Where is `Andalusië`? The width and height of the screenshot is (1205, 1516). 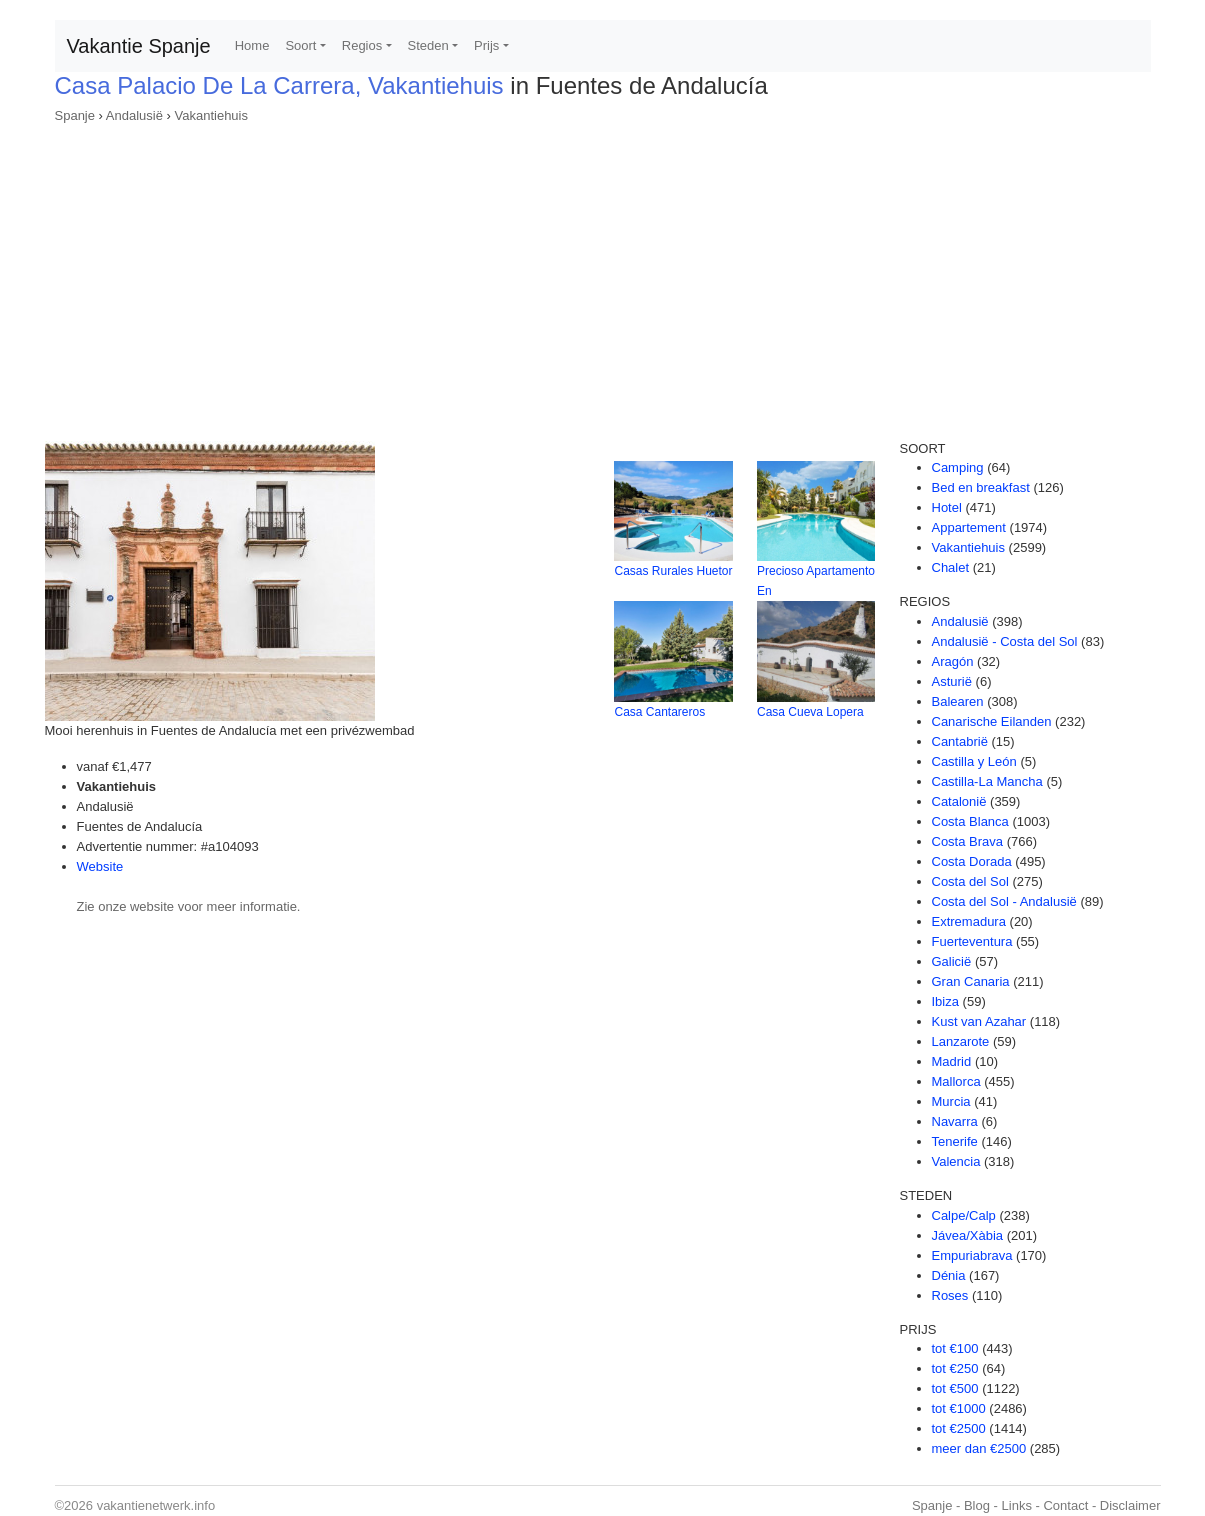 Andalusië is located at coordinates (134, 115).